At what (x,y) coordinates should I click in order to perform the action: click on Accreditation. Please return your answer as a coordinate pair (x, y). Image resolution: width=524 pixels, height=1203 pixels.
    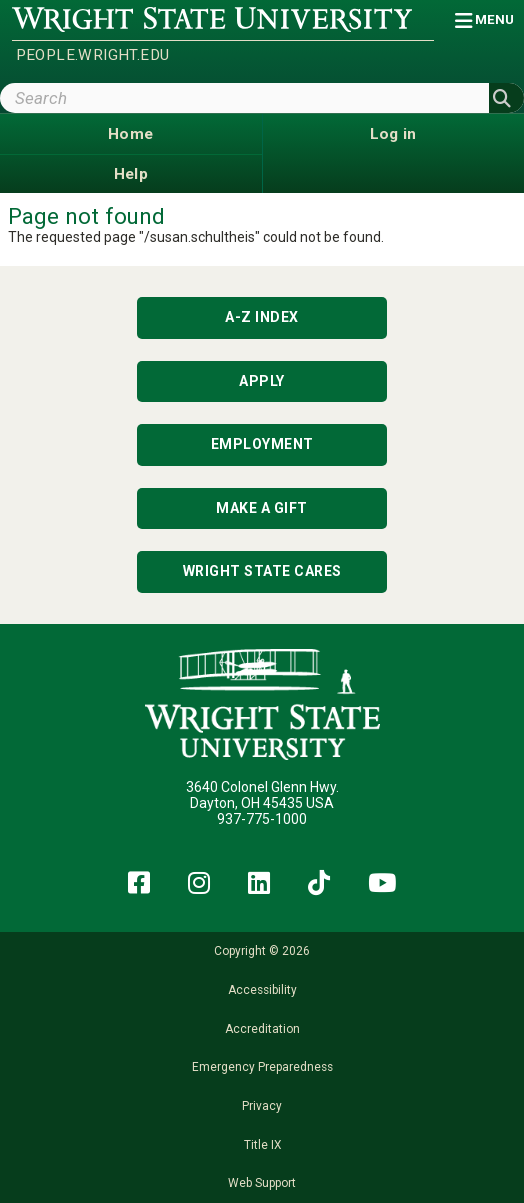
    Looking at the image, I should click on (262, 1029).